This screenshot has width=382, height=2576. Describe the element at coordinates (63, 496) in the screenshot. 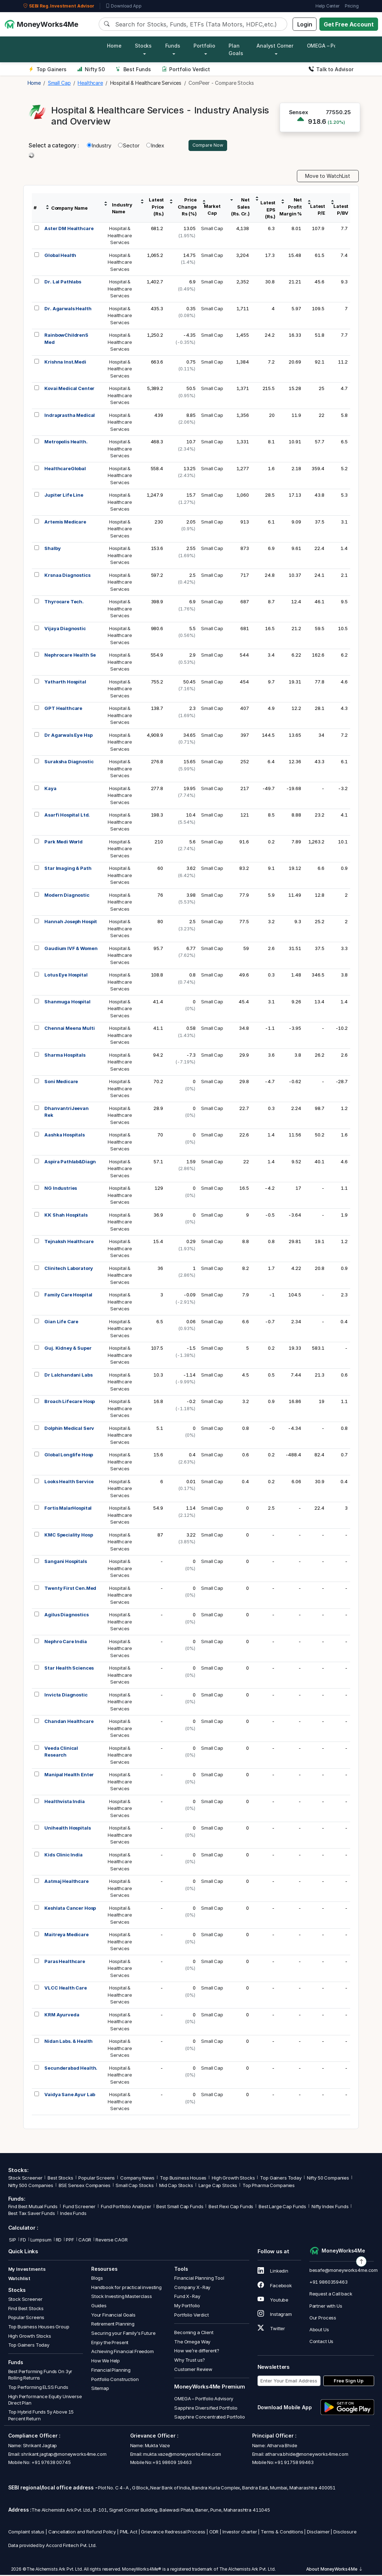

I see `Jupiter Life Line` at that location.